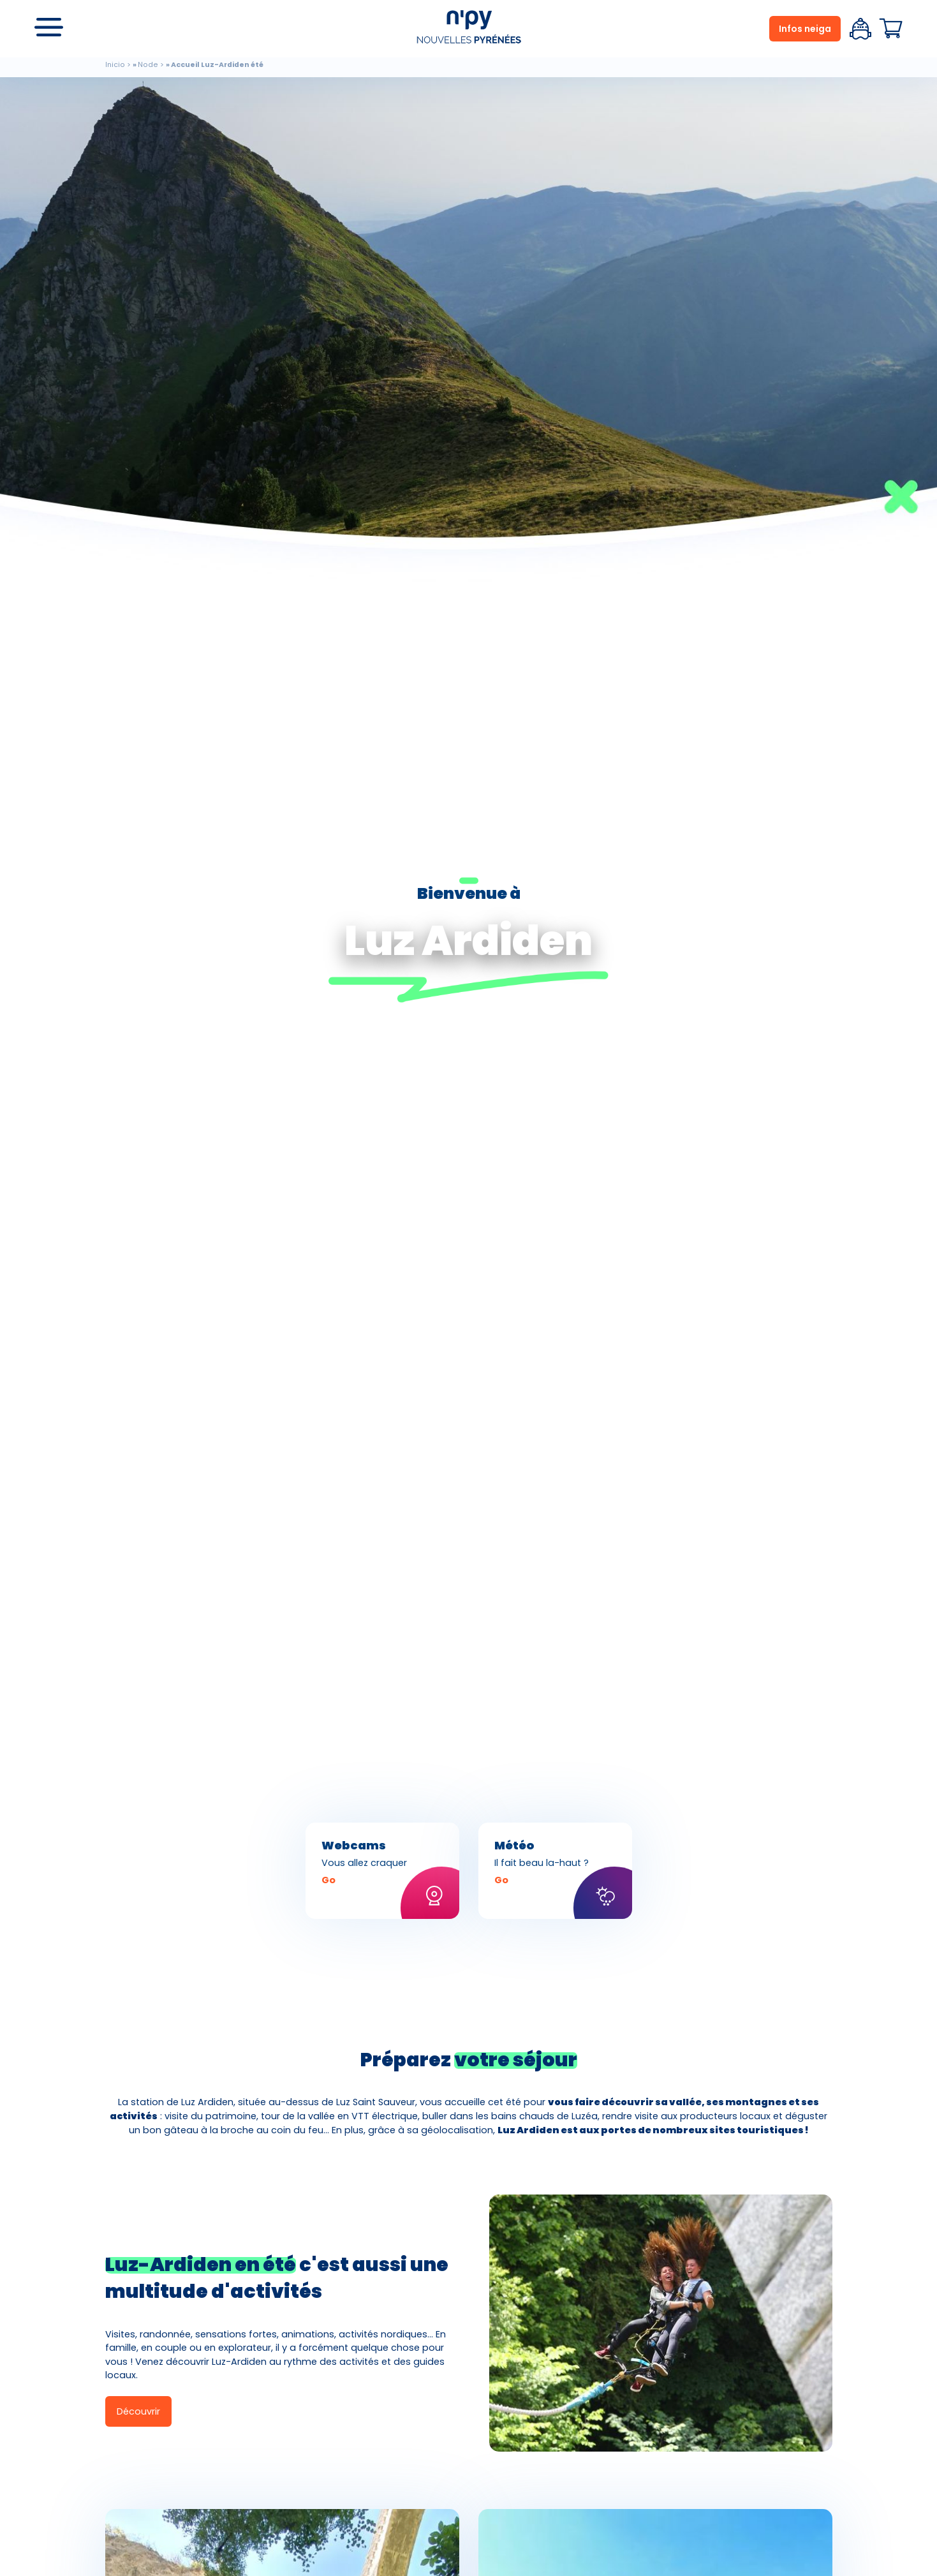 Image resolution: width=937 pixels, height=2576 pixels. Describe the element at coordinates (891, 29) in the screenshot. I see `Panier` at that location.